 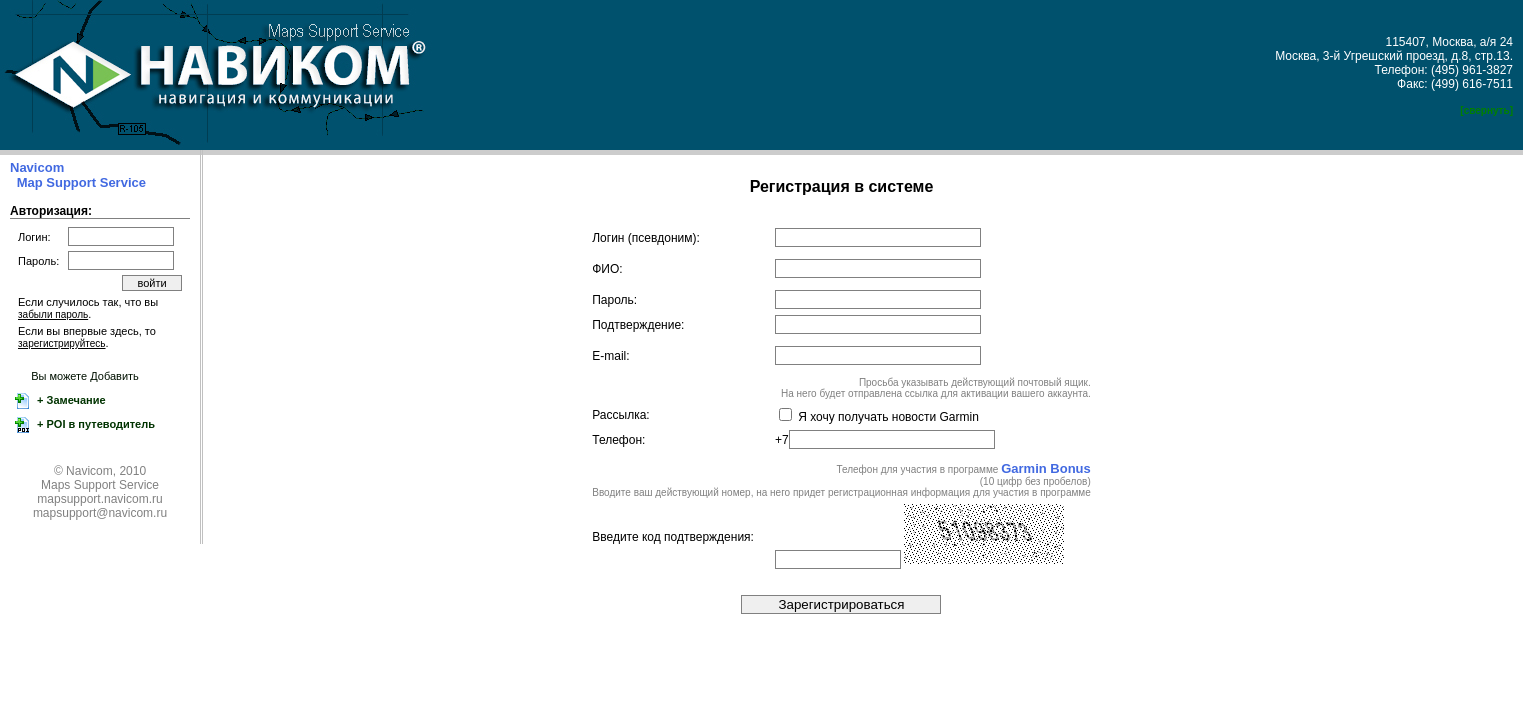 I want to click on + Замечание, so click(x=70, y=400).